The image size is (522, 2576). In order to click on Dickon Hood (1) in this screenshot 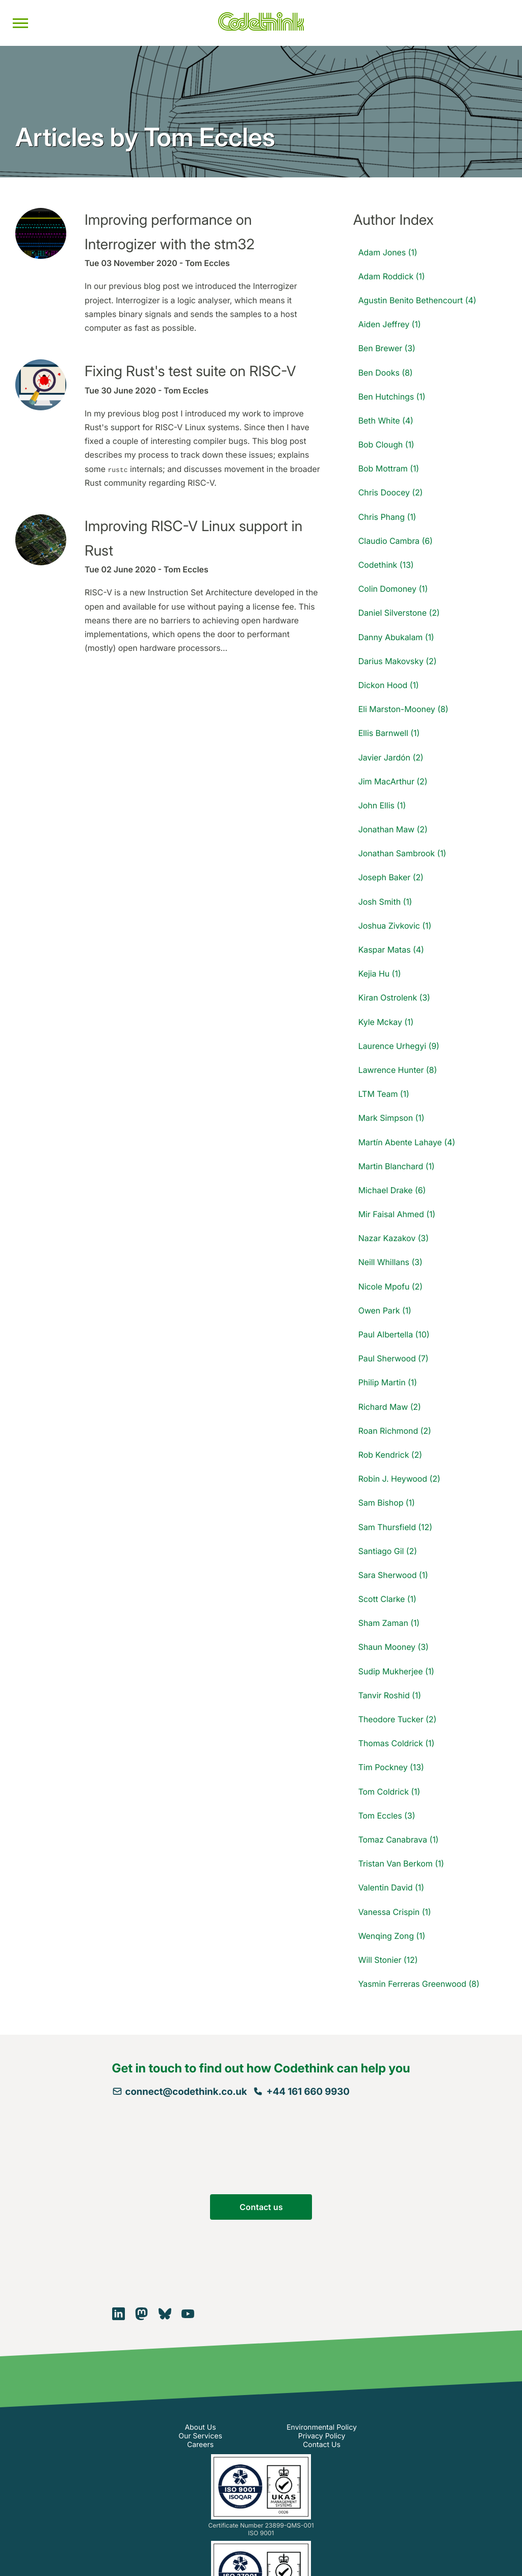, I will do `click(388, 685)`.